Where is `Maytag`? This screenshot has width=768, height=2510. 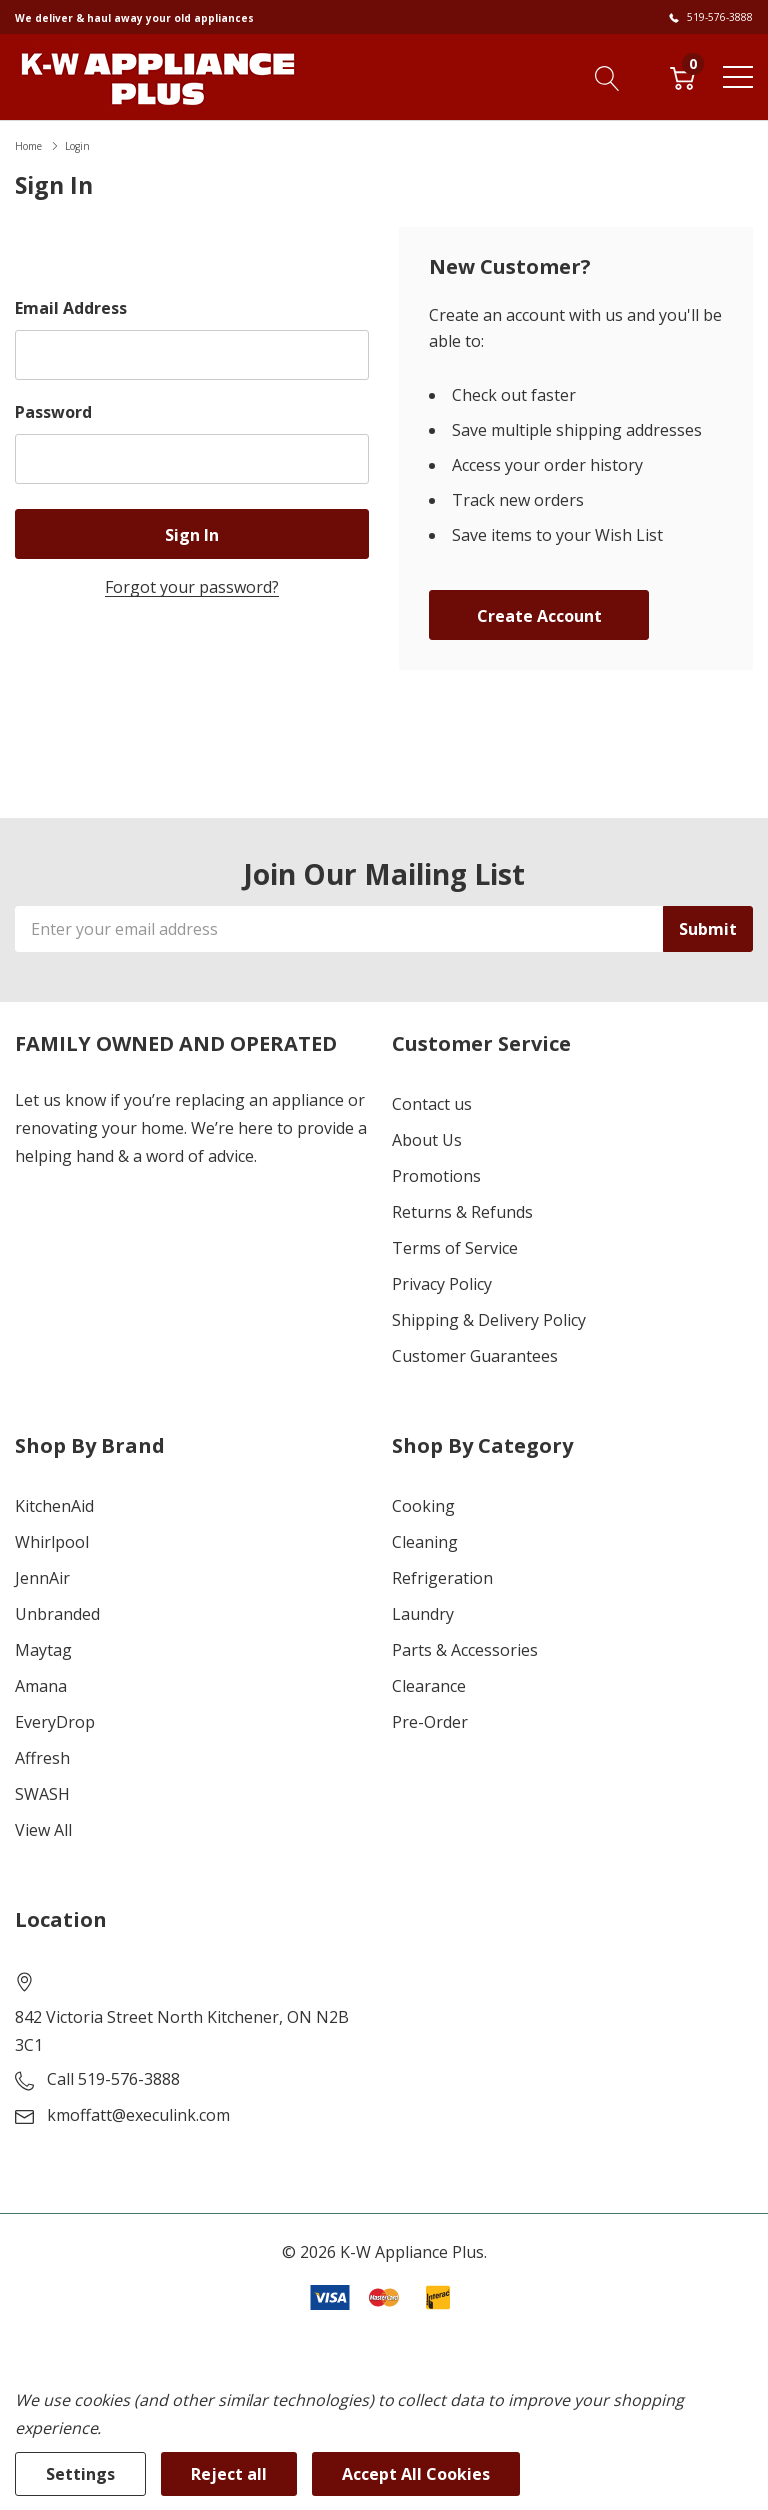
Maytag is located at coordinates (43, 1650).